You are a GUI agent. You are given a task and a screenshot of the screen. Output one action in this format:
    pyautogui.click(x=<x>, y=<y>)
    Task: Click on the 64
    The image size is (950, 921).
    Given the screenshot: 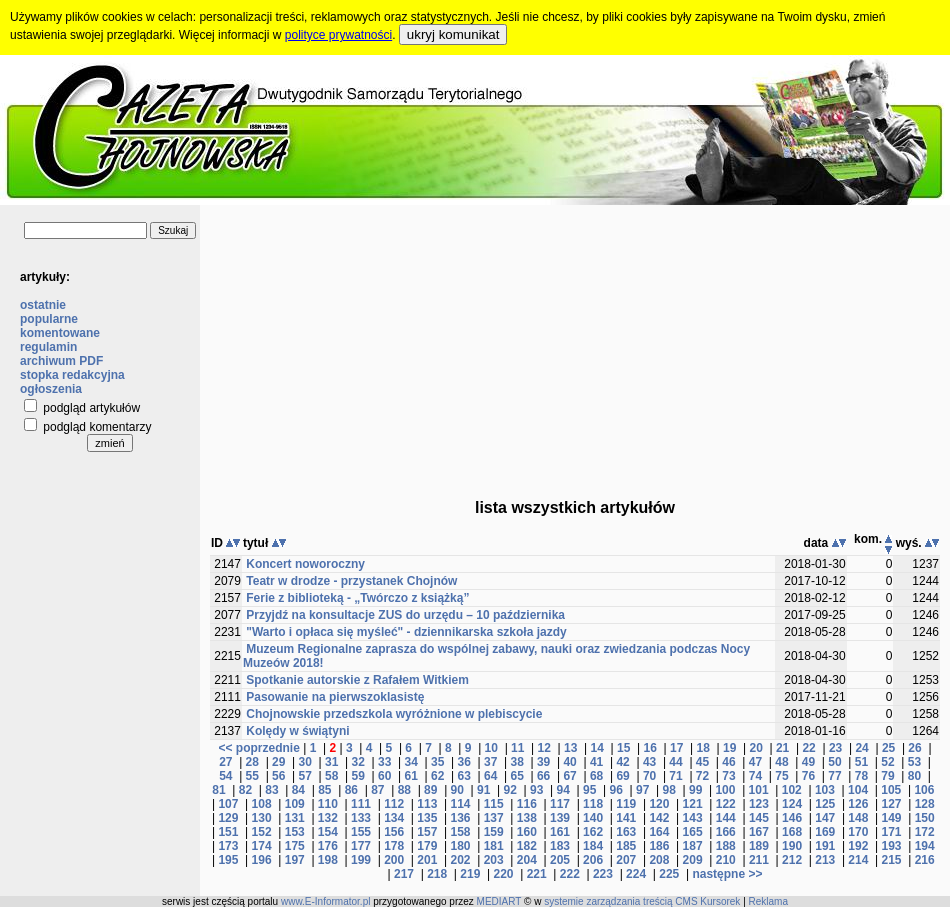 What is the action you would take?
    pyautogui.click(x=490, y=776)
    